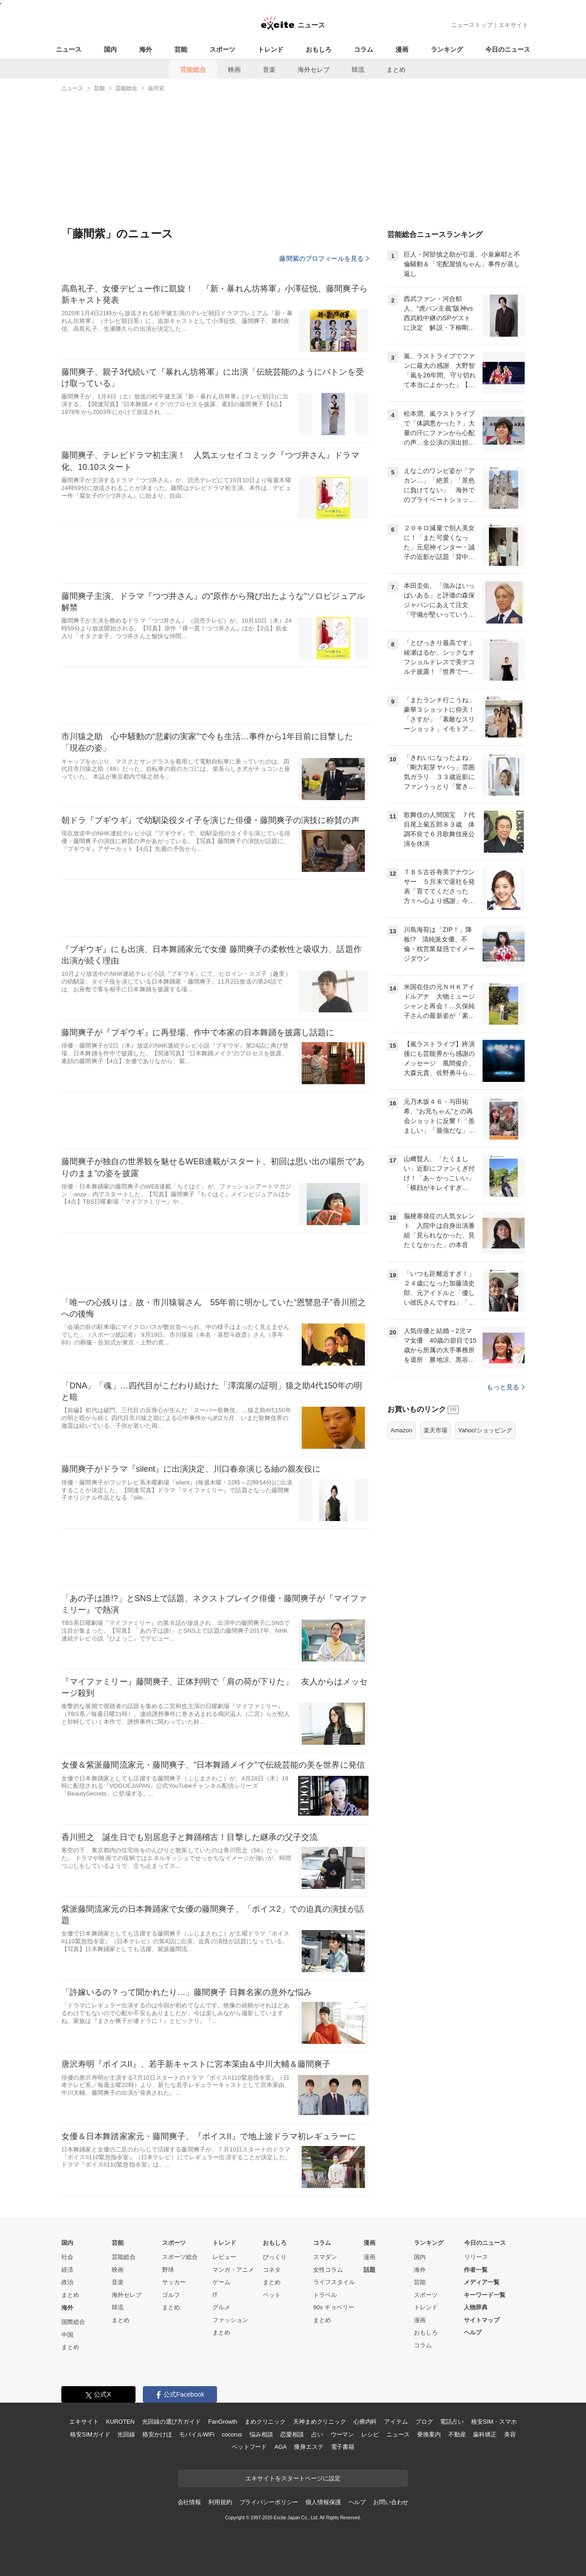  What do you see at coordinates (481, 2320) in the screenshot?
I see `サイトマップ` at bounding box center [481, 2320].